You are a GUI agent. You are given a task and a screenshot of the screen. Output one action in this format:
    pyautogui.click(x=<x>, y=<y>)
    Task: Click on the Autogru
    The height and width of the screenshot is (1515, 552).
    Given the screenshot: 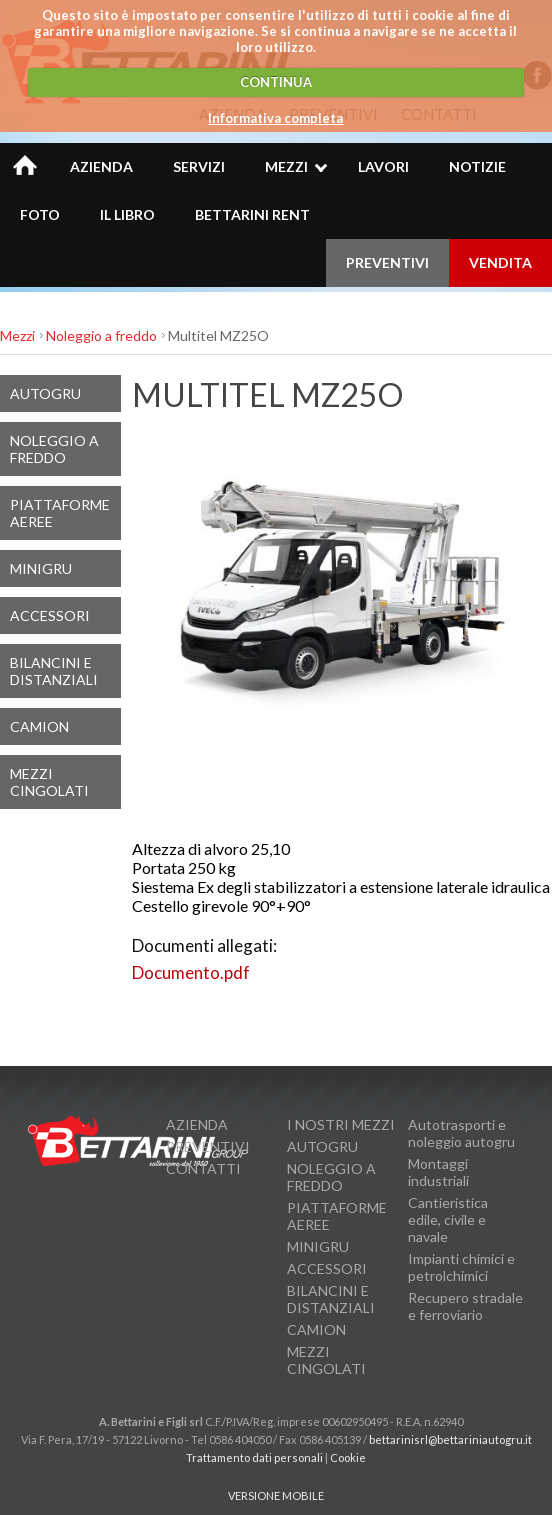 What is the action you would take?
    pyautogui.click(x=45, y=393)
    